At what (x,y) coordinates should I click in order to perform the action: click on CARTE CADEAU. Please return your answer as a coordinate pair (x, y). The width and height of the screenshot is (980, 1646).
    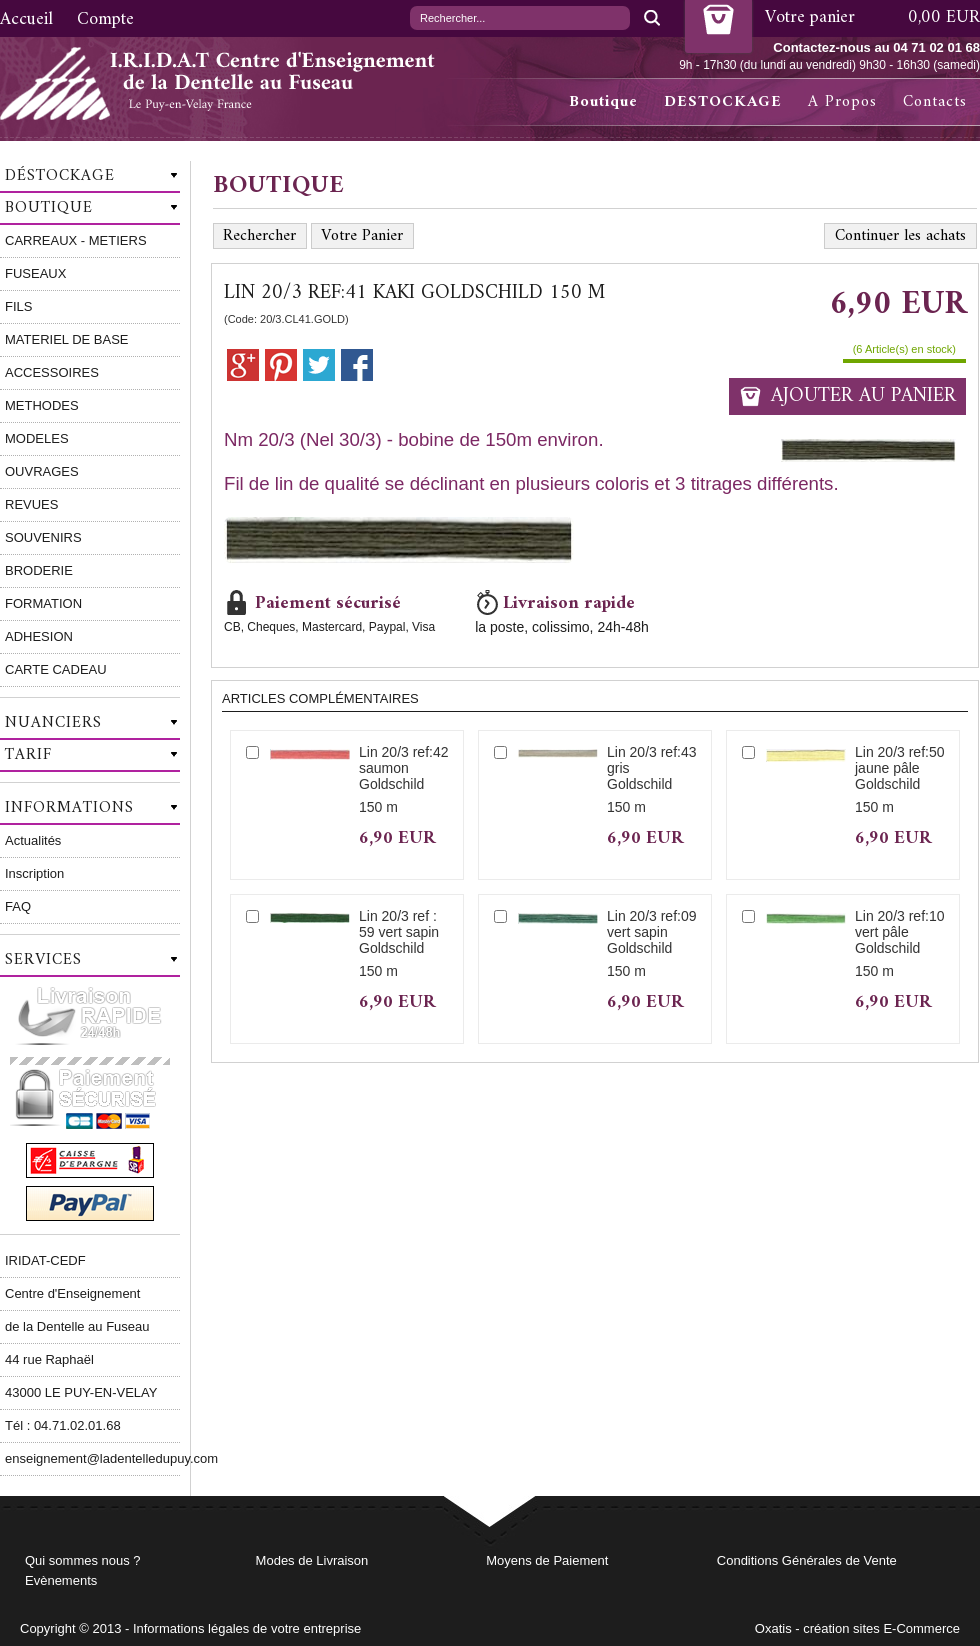
    Looking at the image, I should click on (56, 669).